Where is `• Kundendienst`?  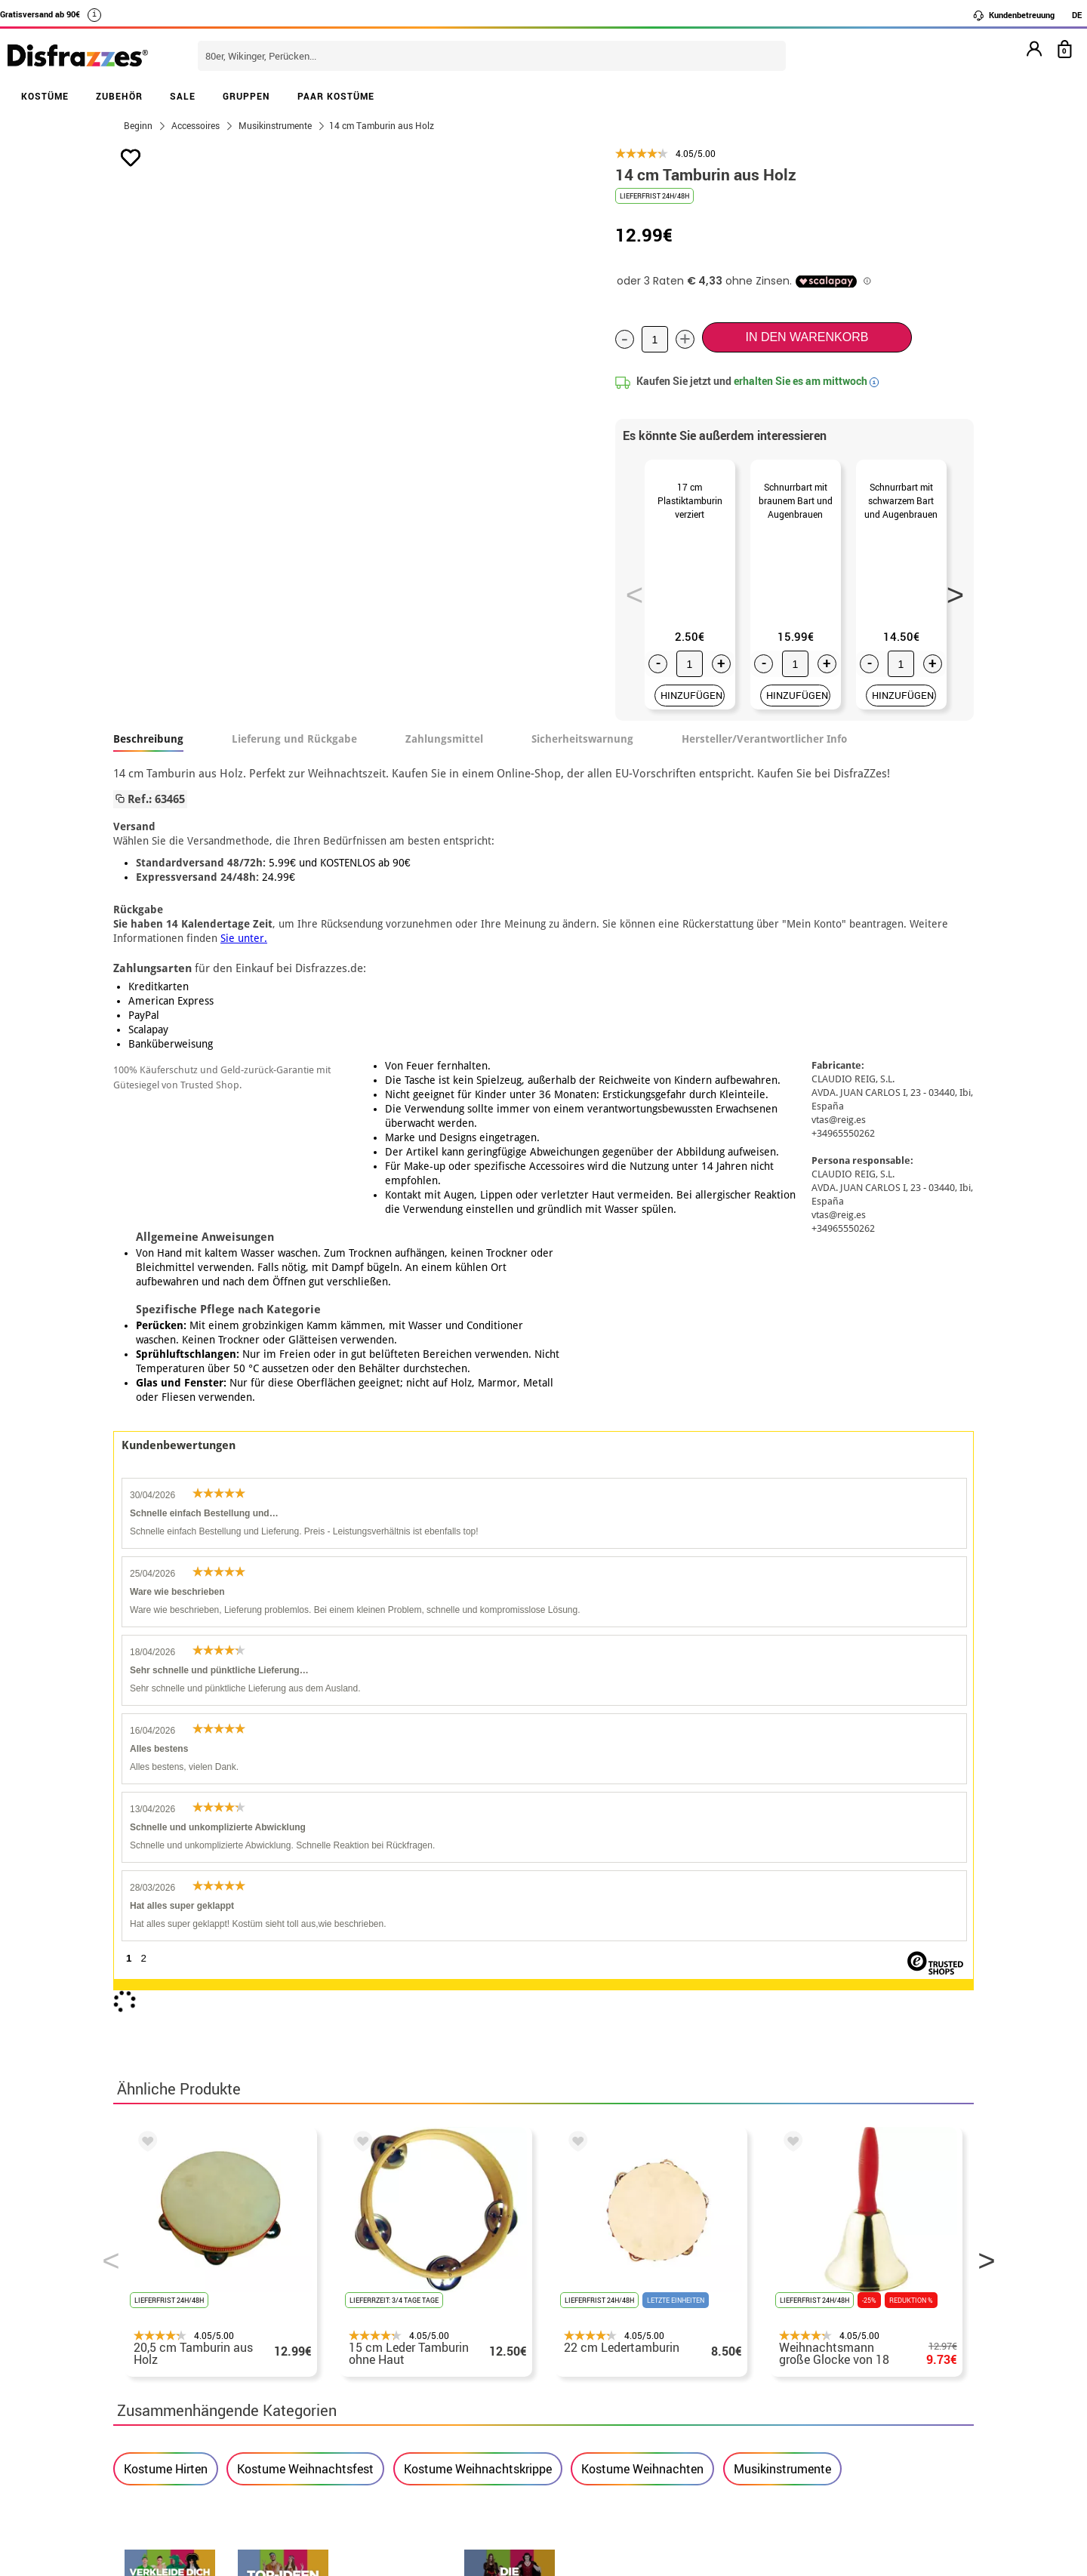
• Kundendienst is located at coordinates (158, 2317).